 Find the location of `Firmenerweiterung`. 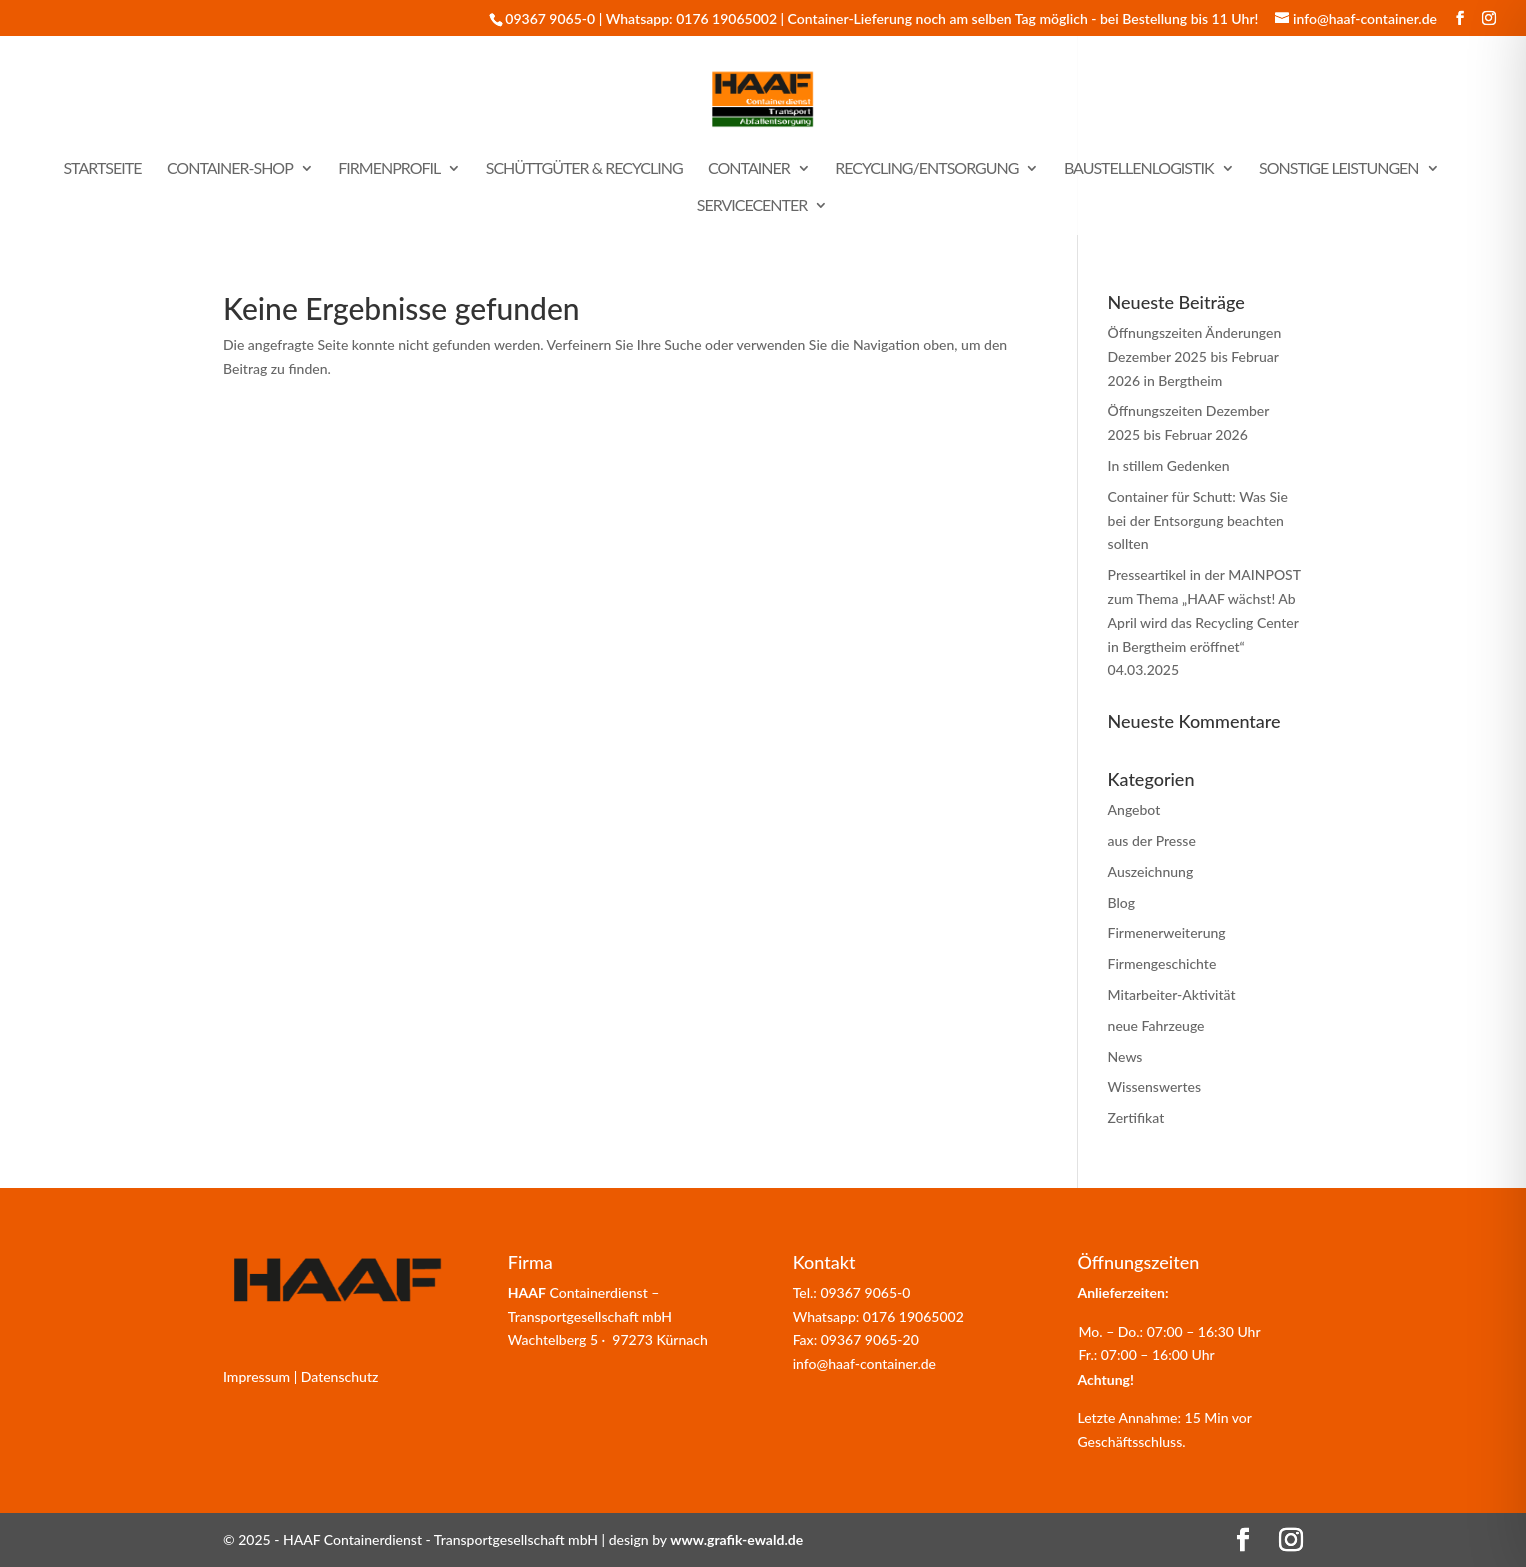

Firmenerweiterung is located at coordinates (1167, 932).